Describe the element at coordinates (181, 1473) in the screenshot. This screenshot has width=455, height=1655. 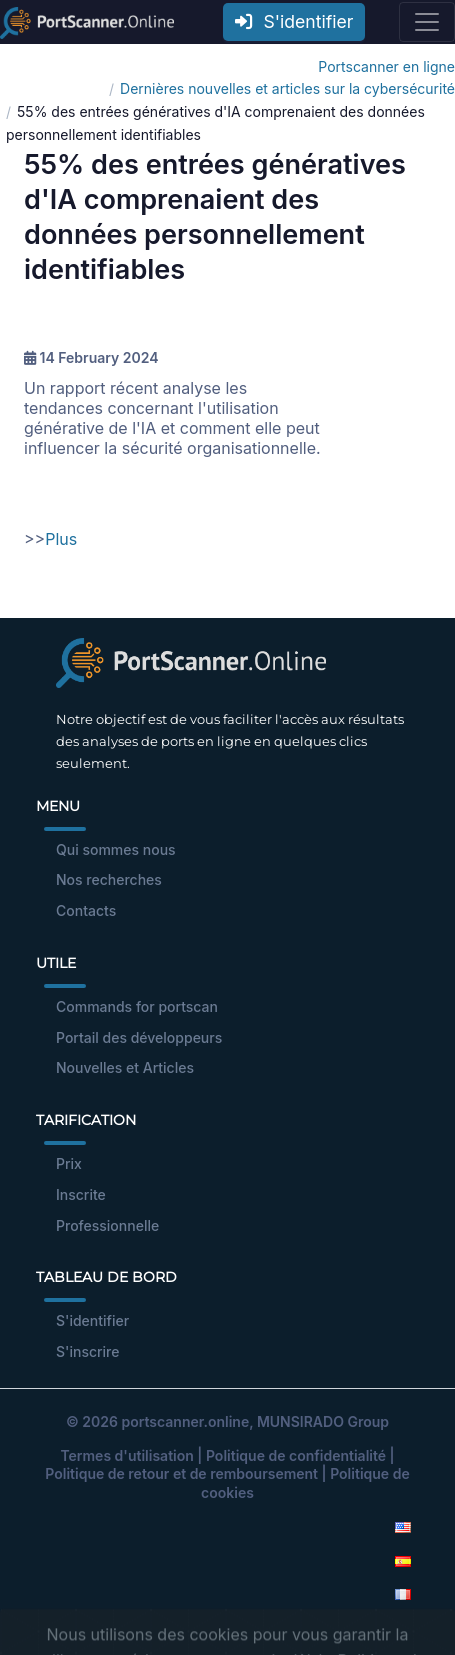
I see `Politique de retour et de remboursement` at that location.